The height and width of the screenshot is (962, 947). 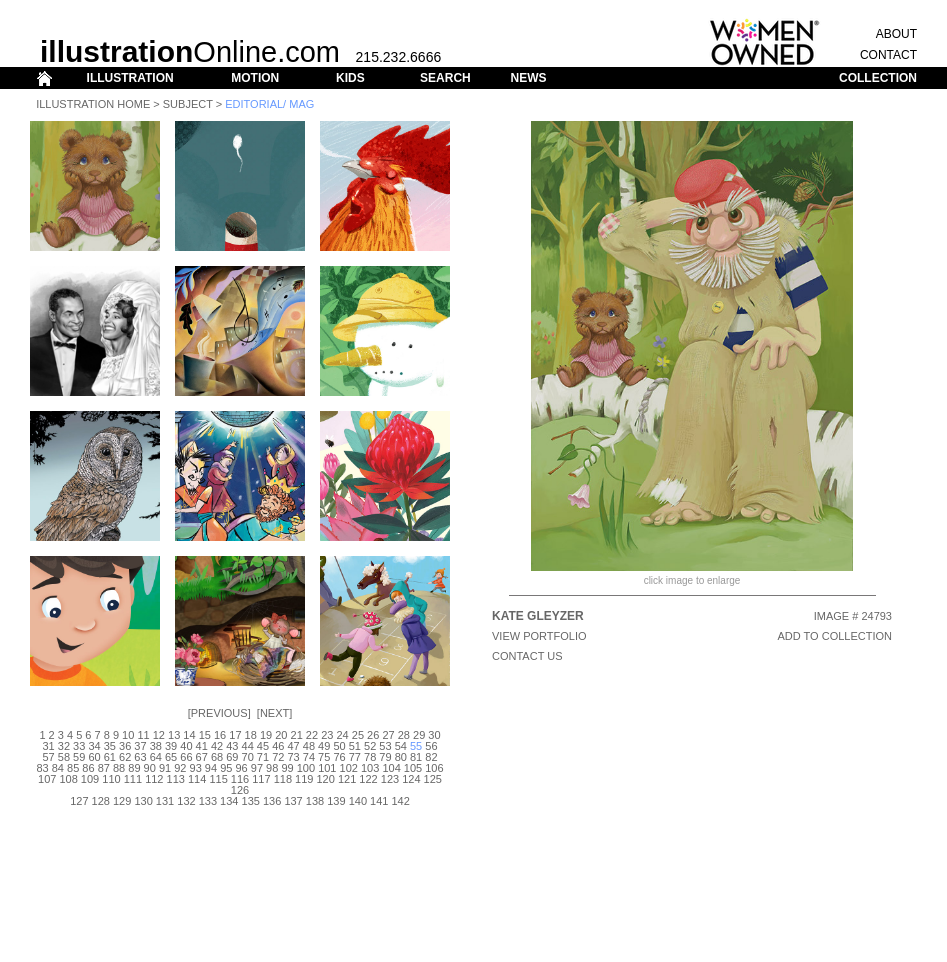 What do you see at coordinates (48, 757) in the screenshot?
I see `57` at bounding box center [48, 757].